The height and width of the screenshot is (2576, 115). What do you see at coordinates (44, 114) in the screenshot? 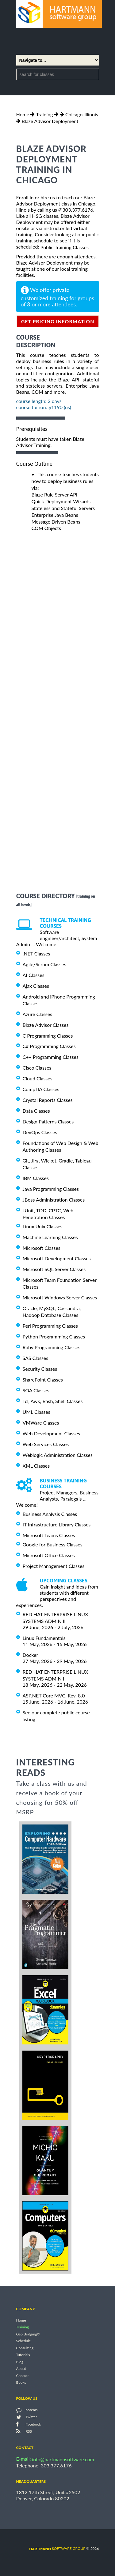
I see `Training` at bounding box center [44, 114].